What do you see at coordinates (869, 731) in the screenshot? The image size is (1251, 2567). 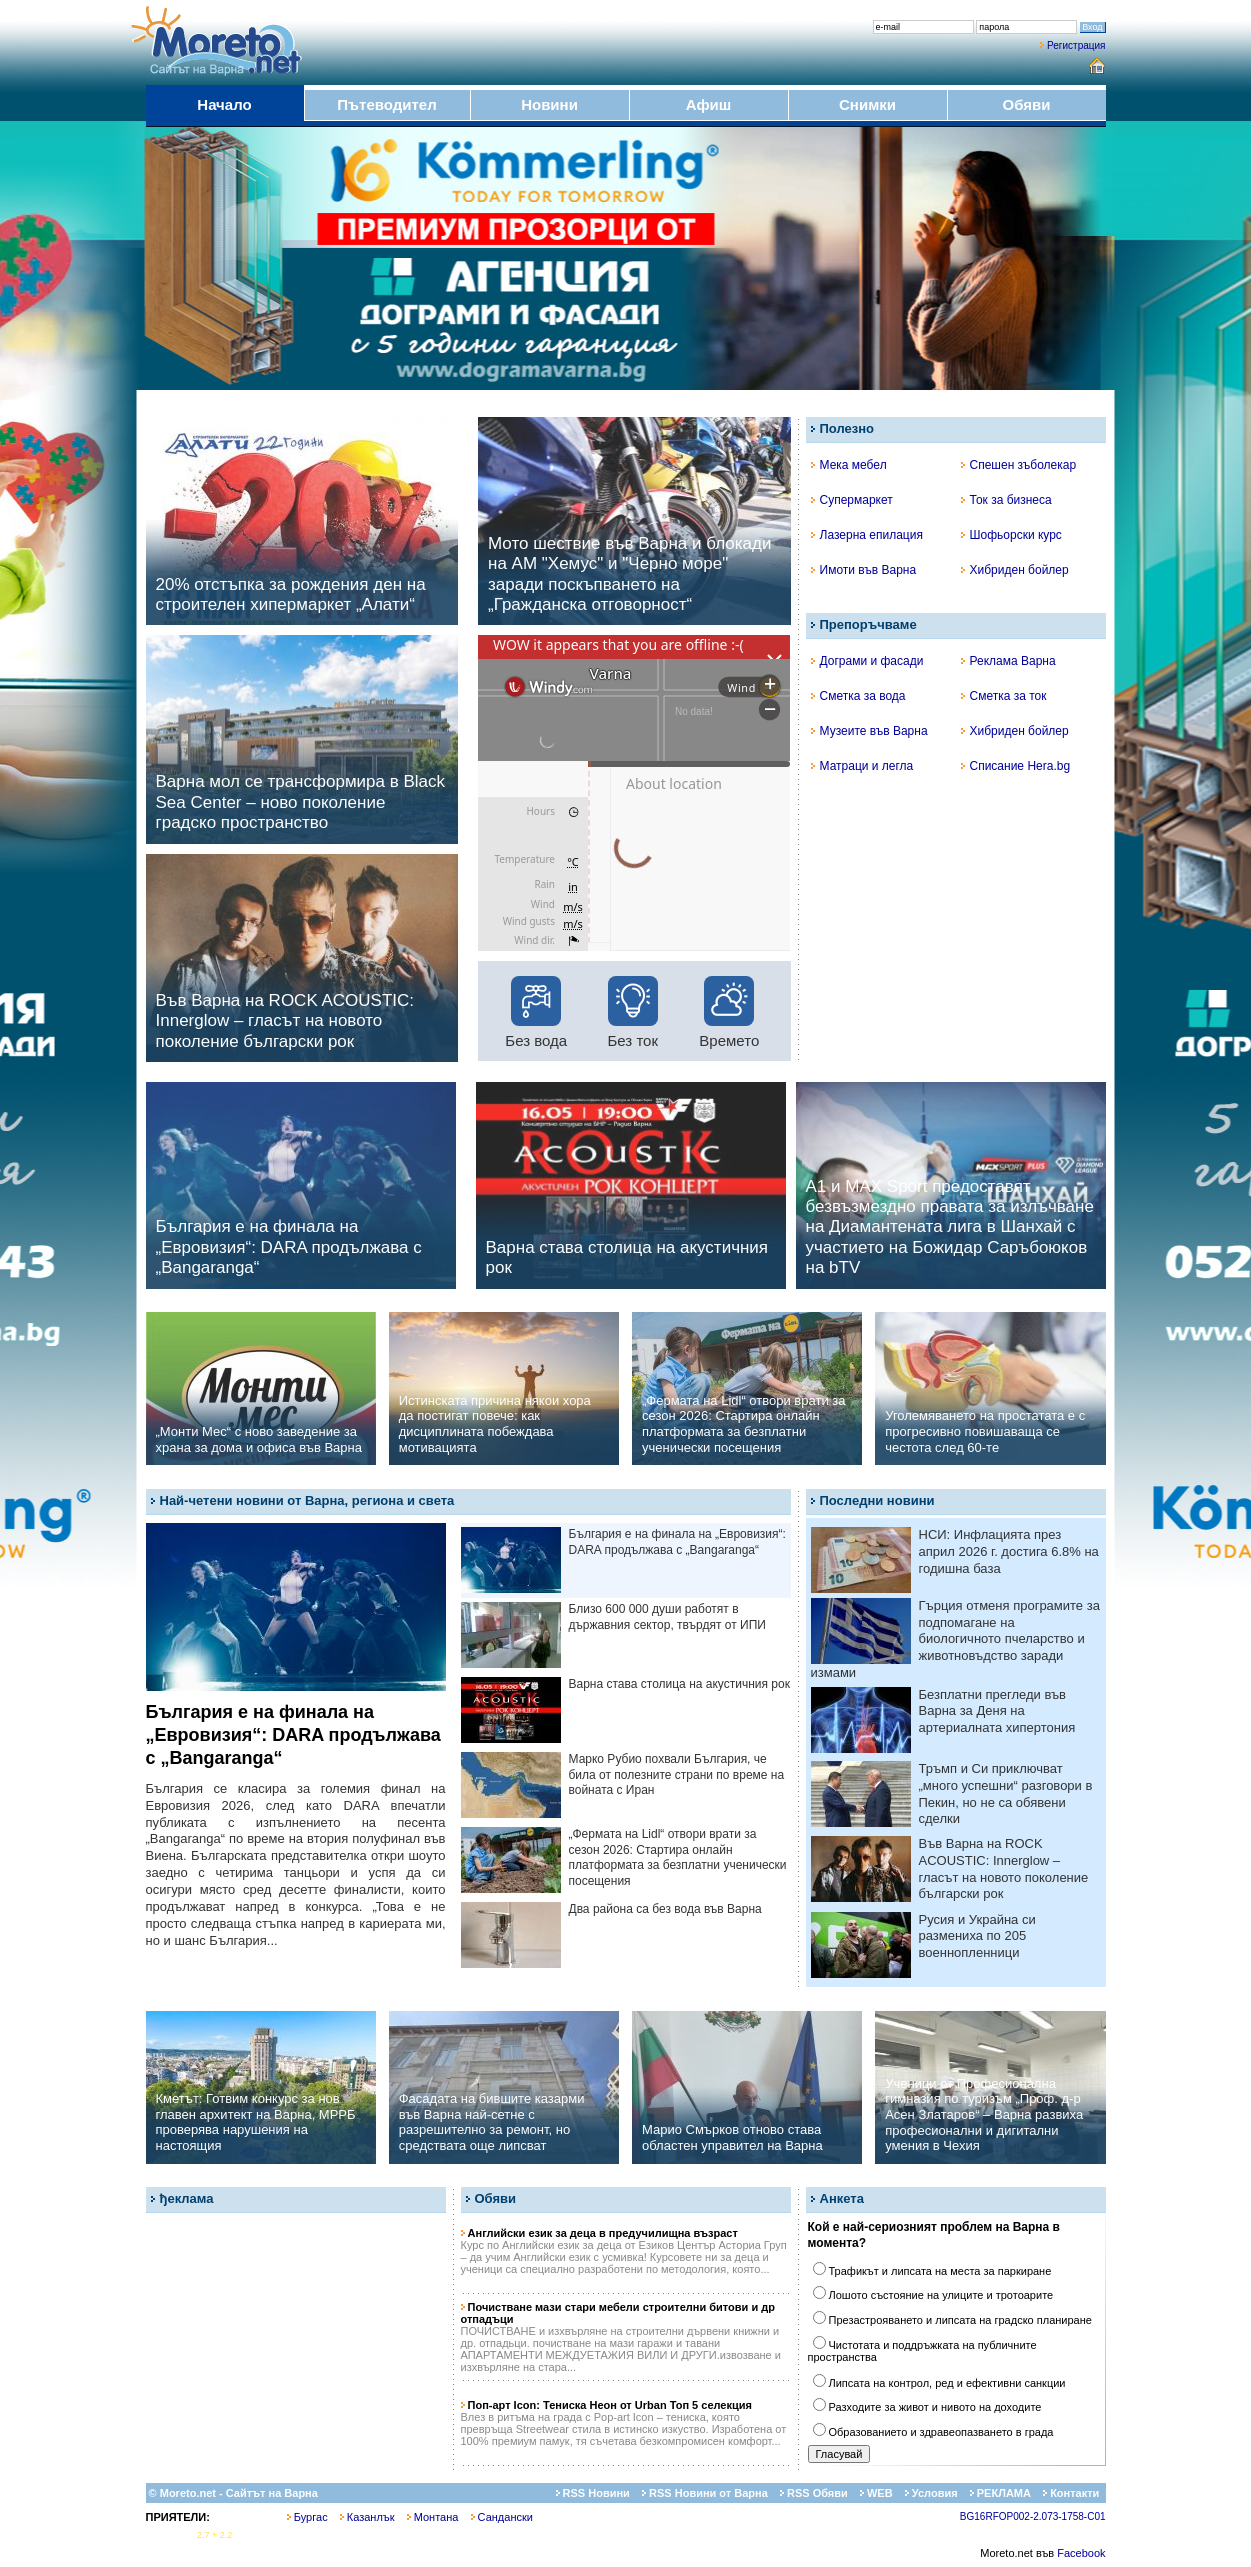 I see `Музеите във Варна` at bounding box center [869, 731].